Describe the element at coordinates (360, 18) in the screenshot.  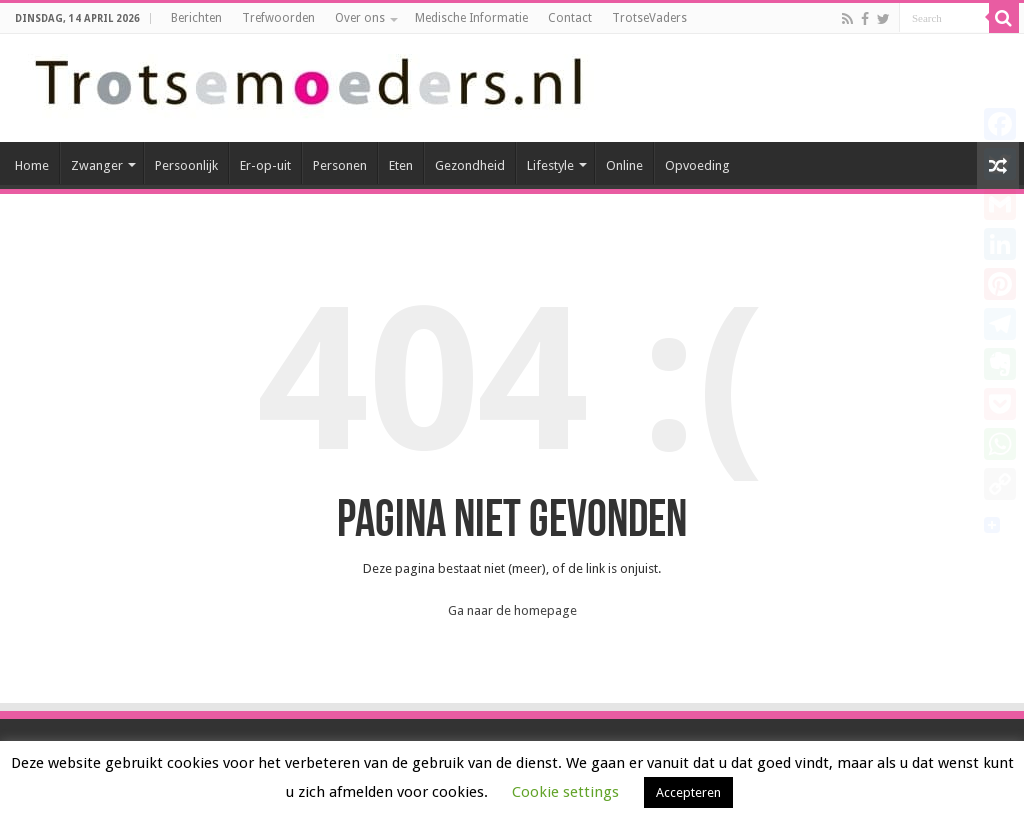
I see `Over ons` at that location.